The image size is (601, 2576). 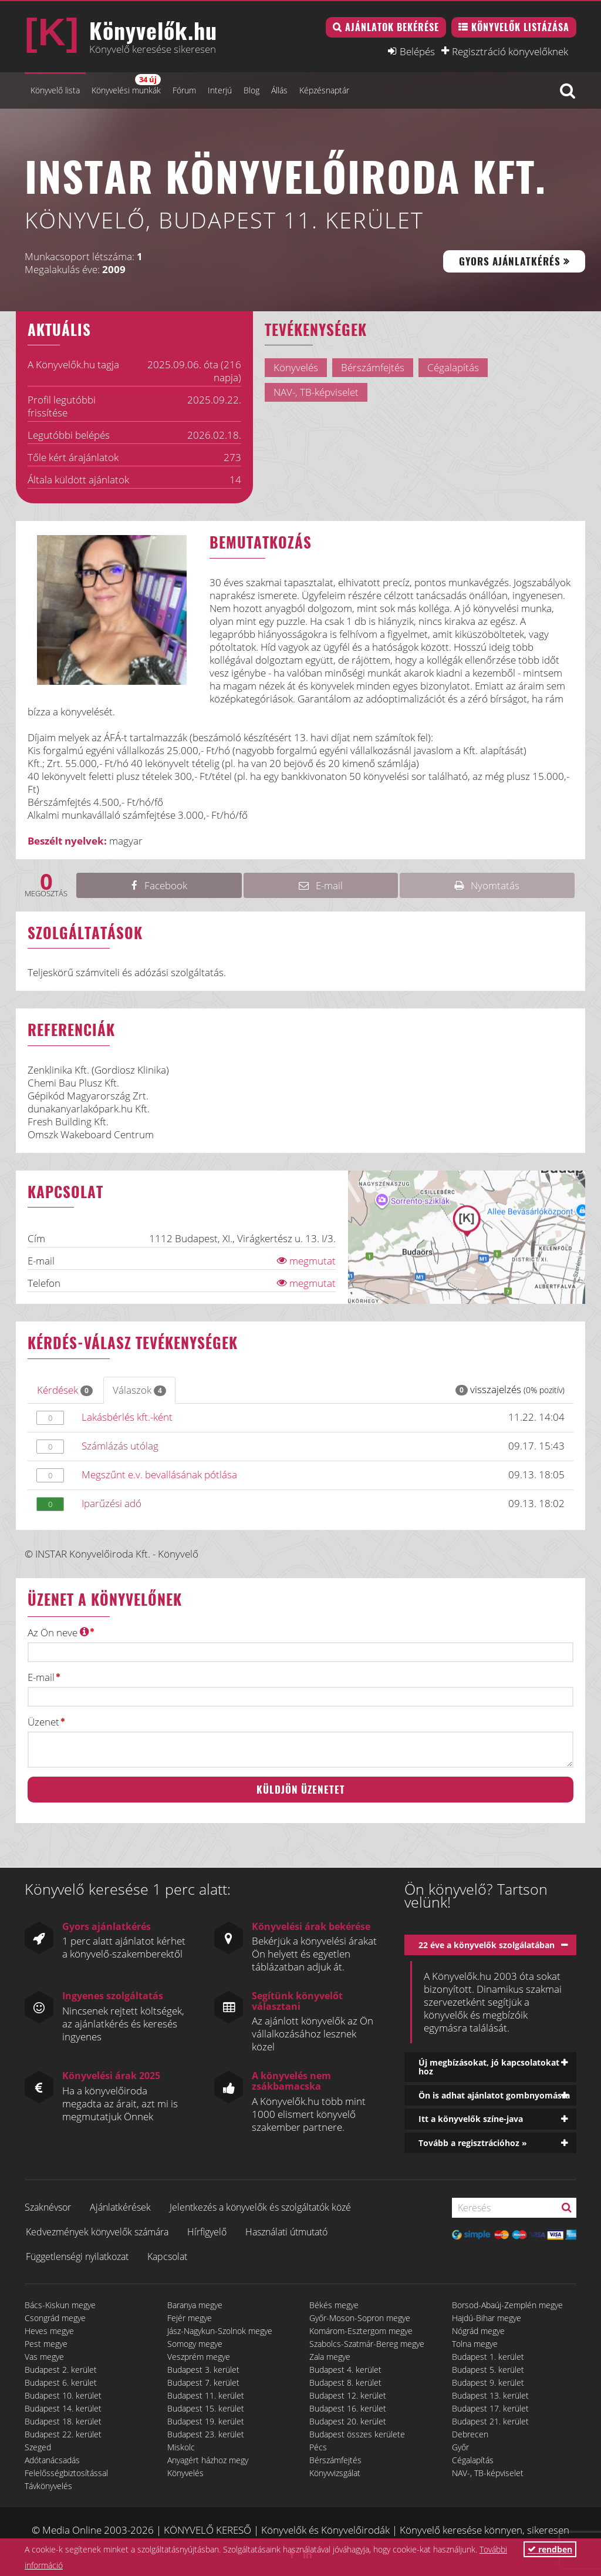 I want to click on Az Ön neve, so click(x=58, y=1632).